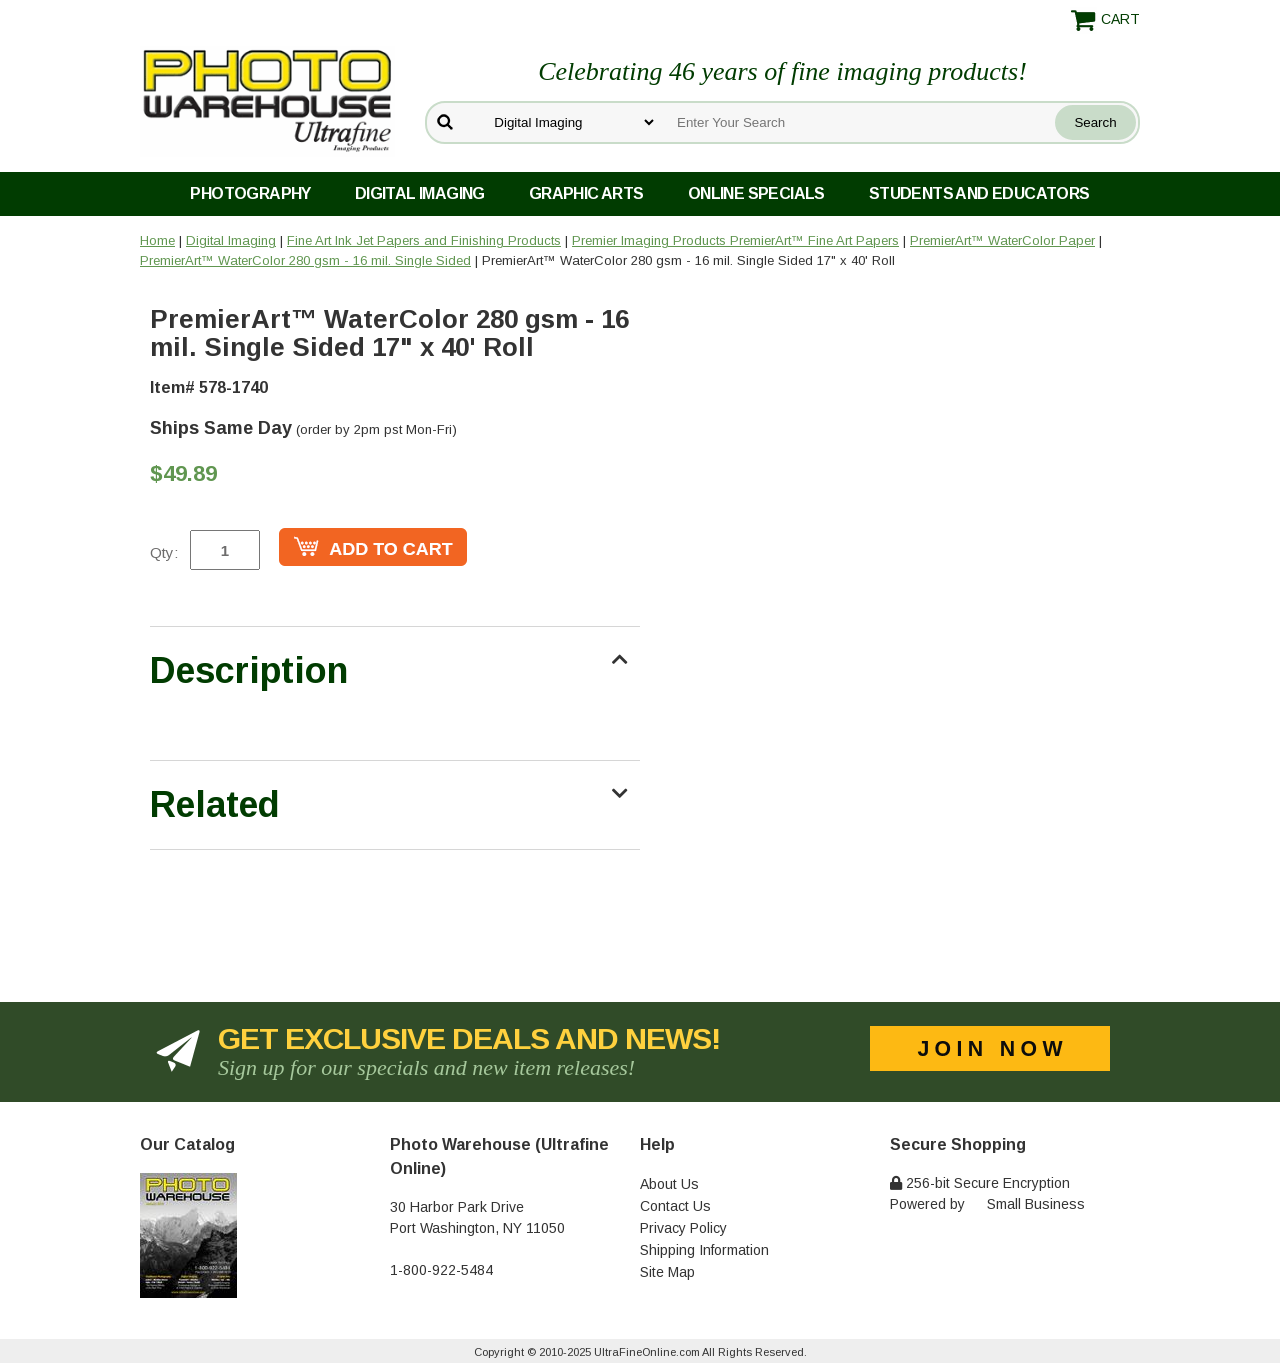  I want to click on Graphic Arts, so click(586, 193).